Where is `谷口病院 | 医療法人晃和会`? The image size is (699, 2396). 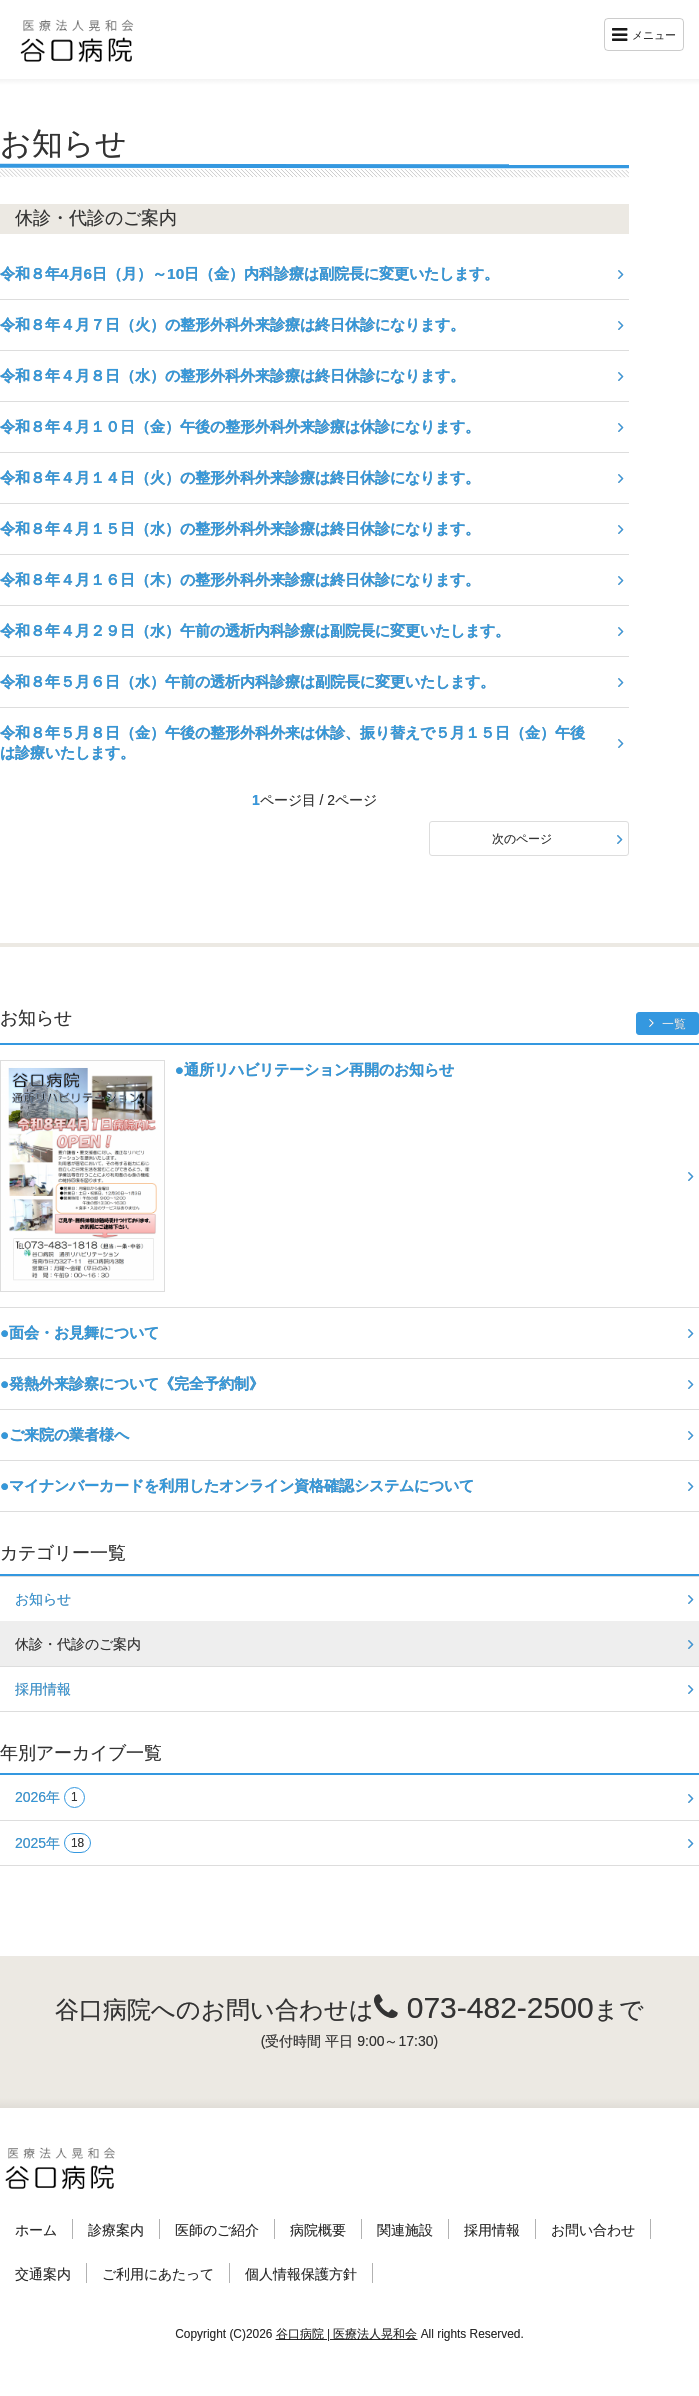 谷口病院 | 医療法人晃和会 is located at coordinates (347, 2334).